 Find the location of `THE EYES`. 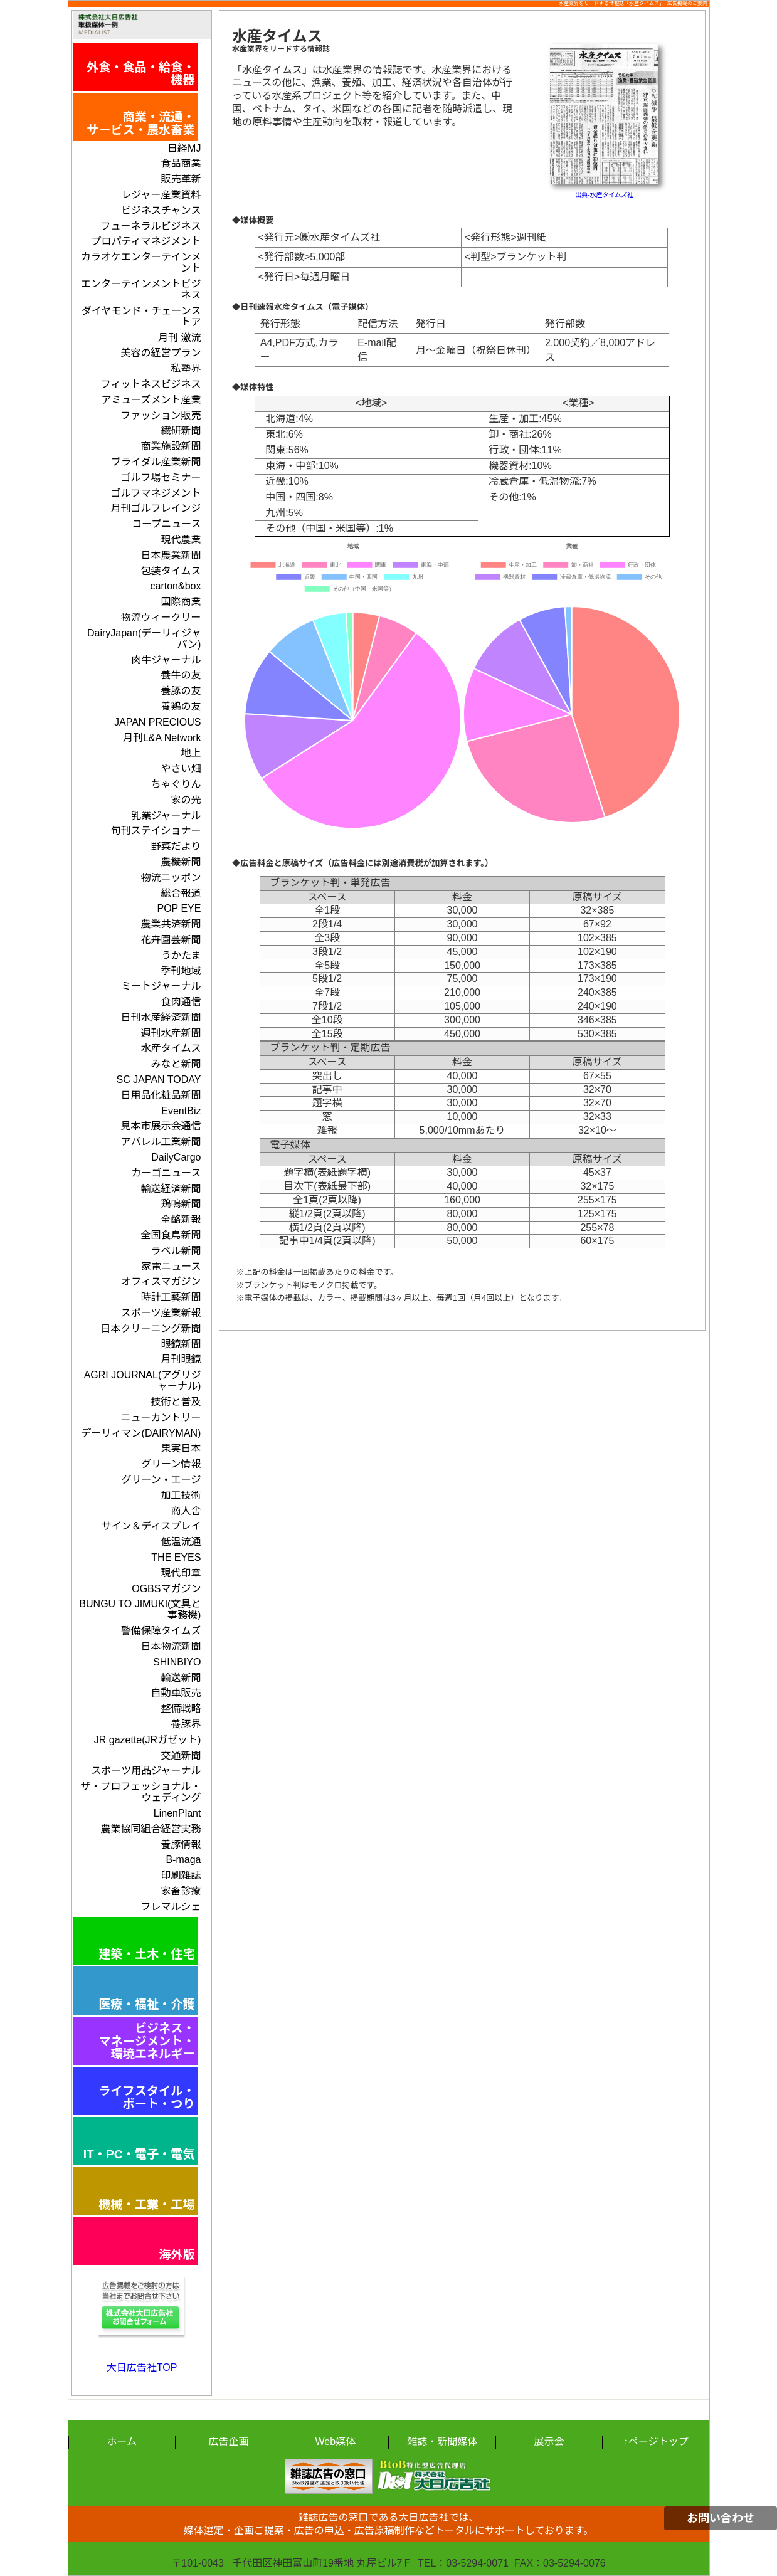

THE EYES is located at coordinates (176, 1557).